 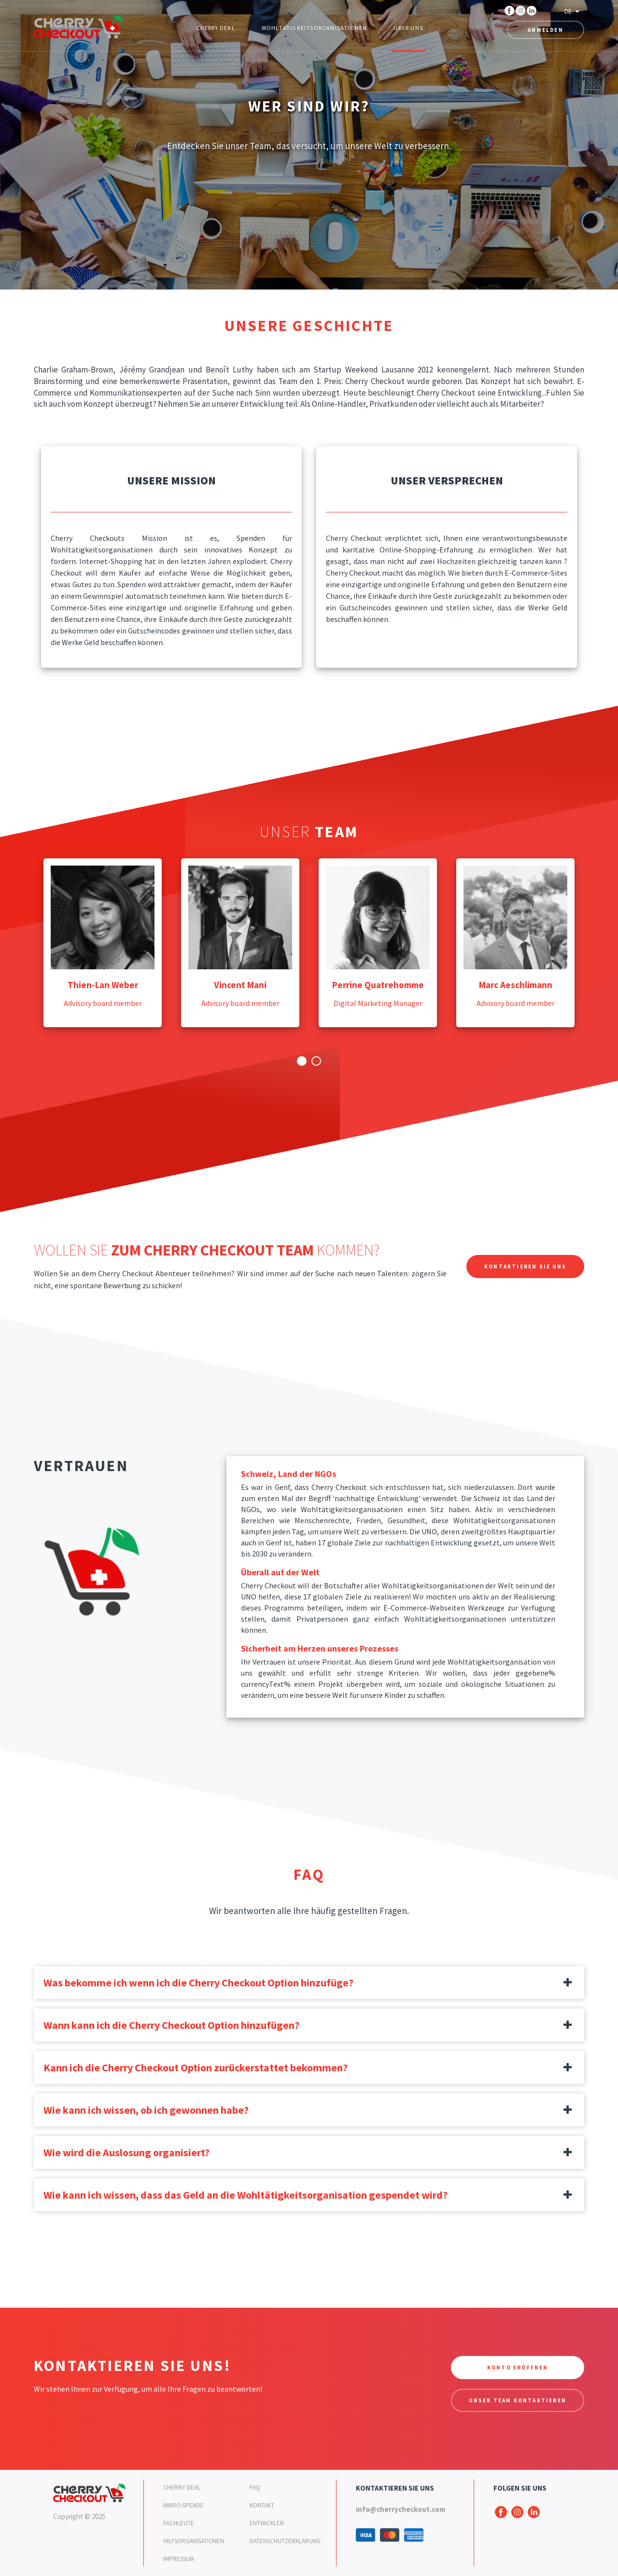 What do you see at coordinates (267, 2523) in the screenshot?
I see `Entwickler` at bounding box center [267, 2523].